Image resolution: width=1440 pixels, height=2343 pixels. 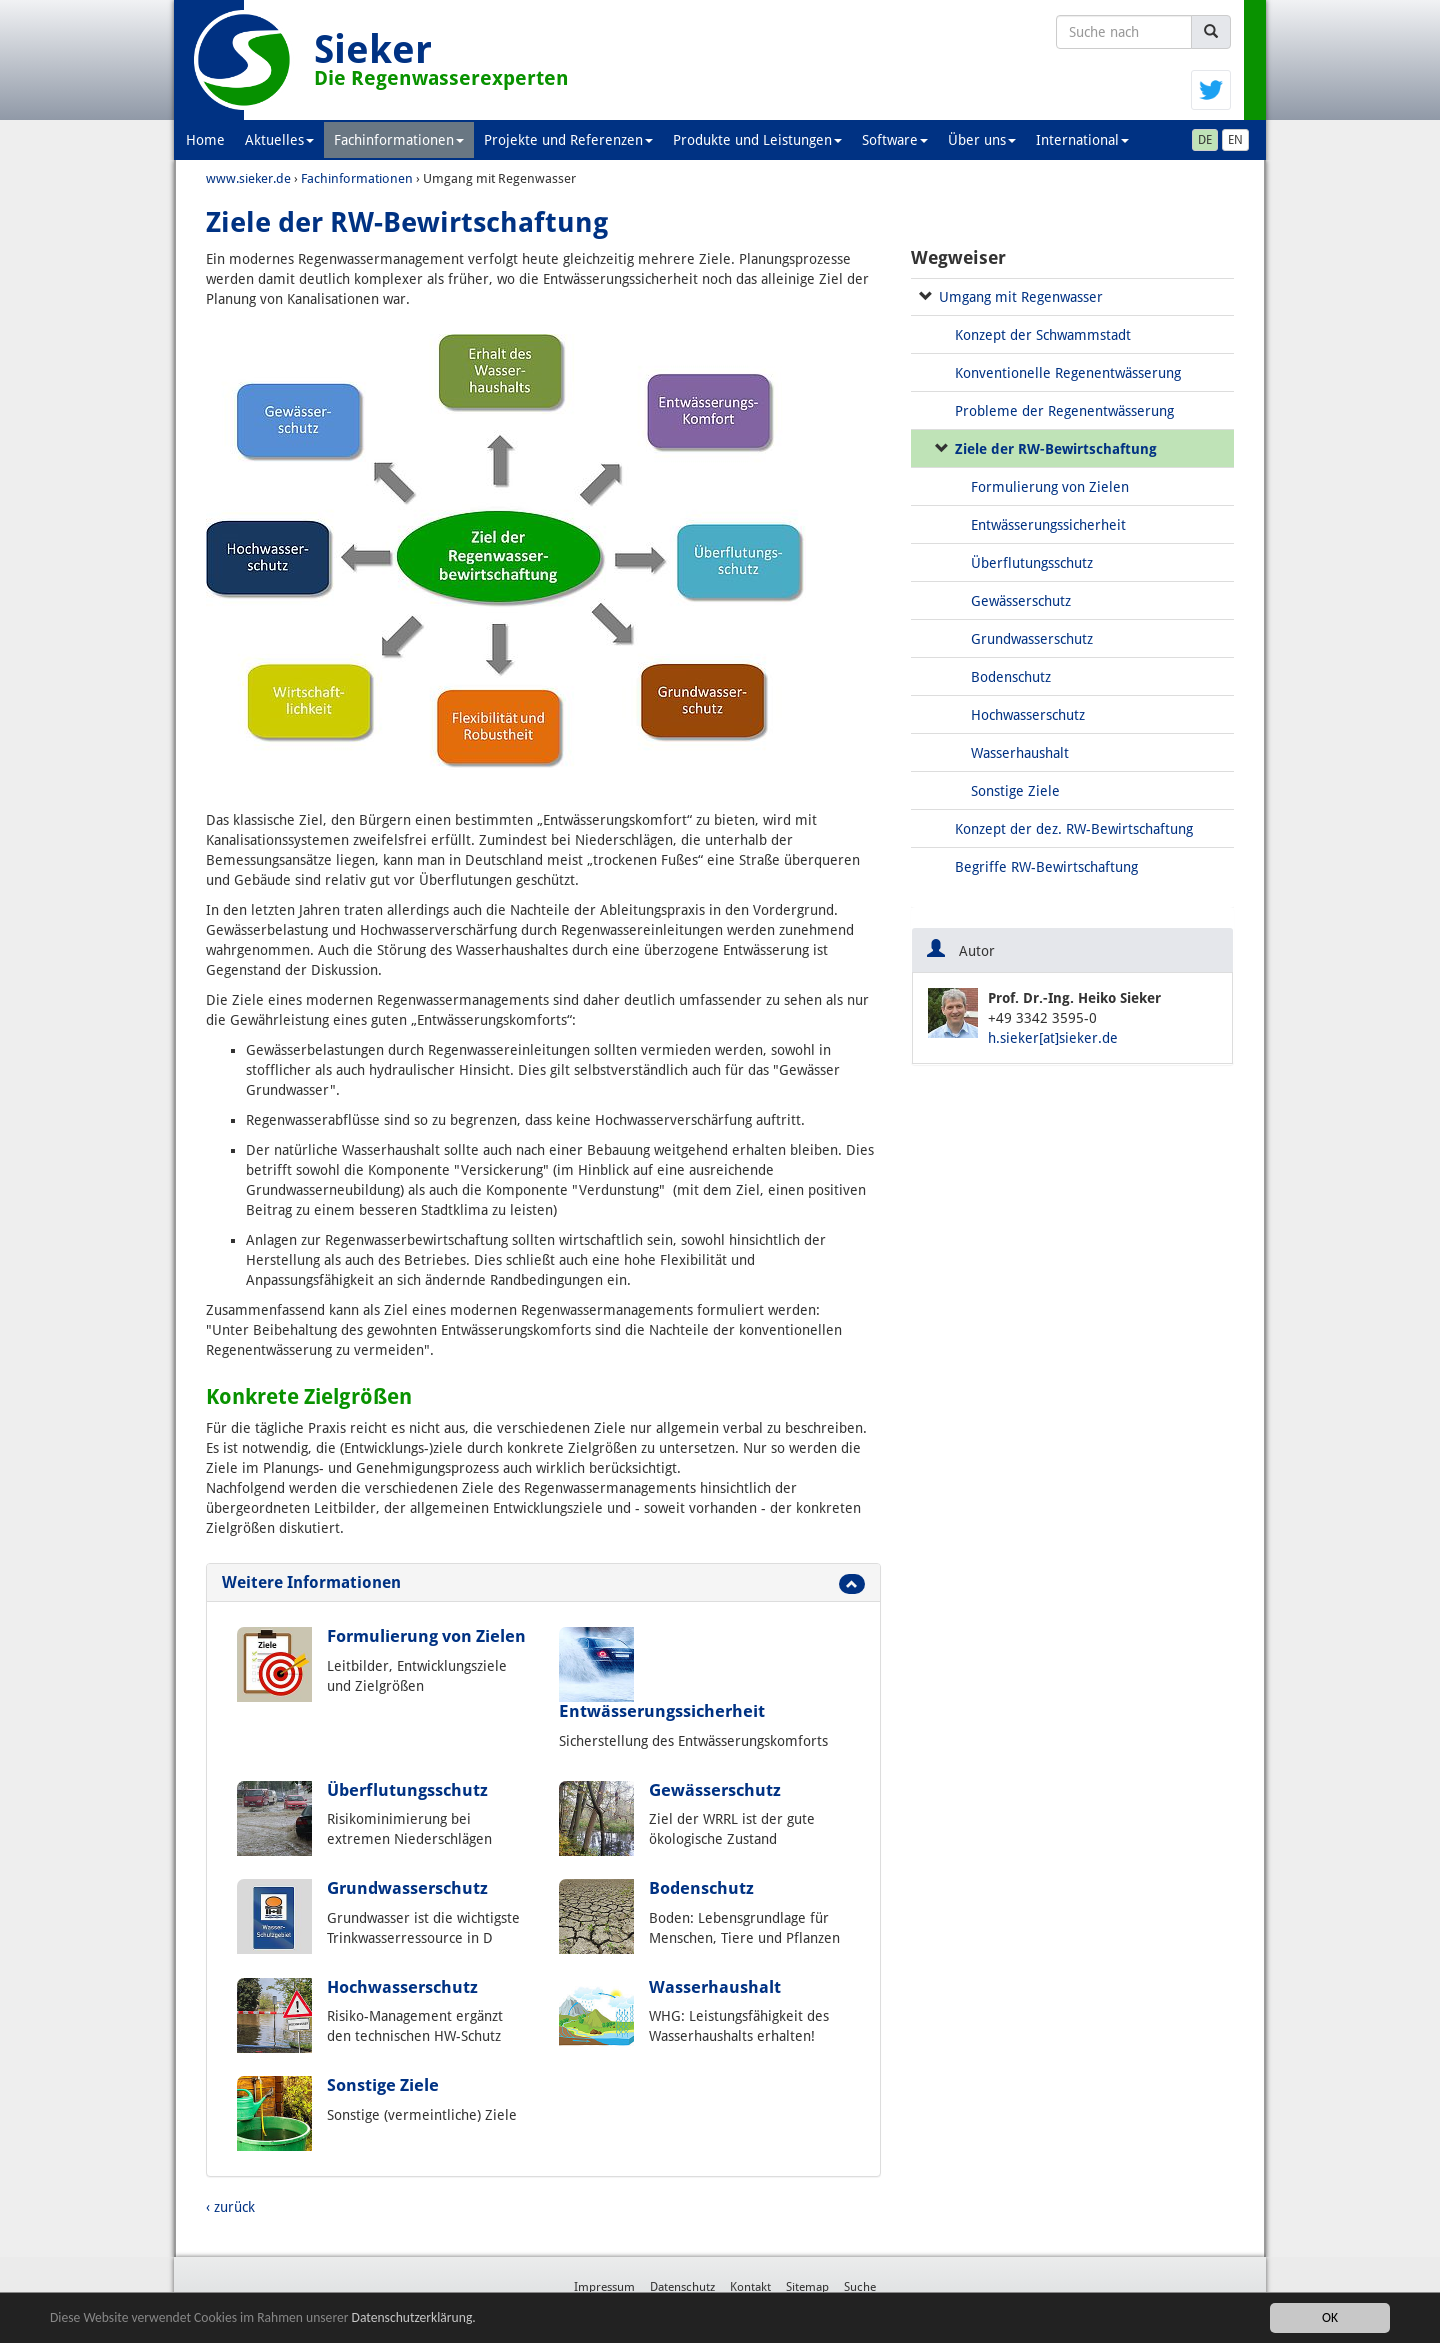 I want to click on Grundwasserschutz, so click(x=407, y=1888).